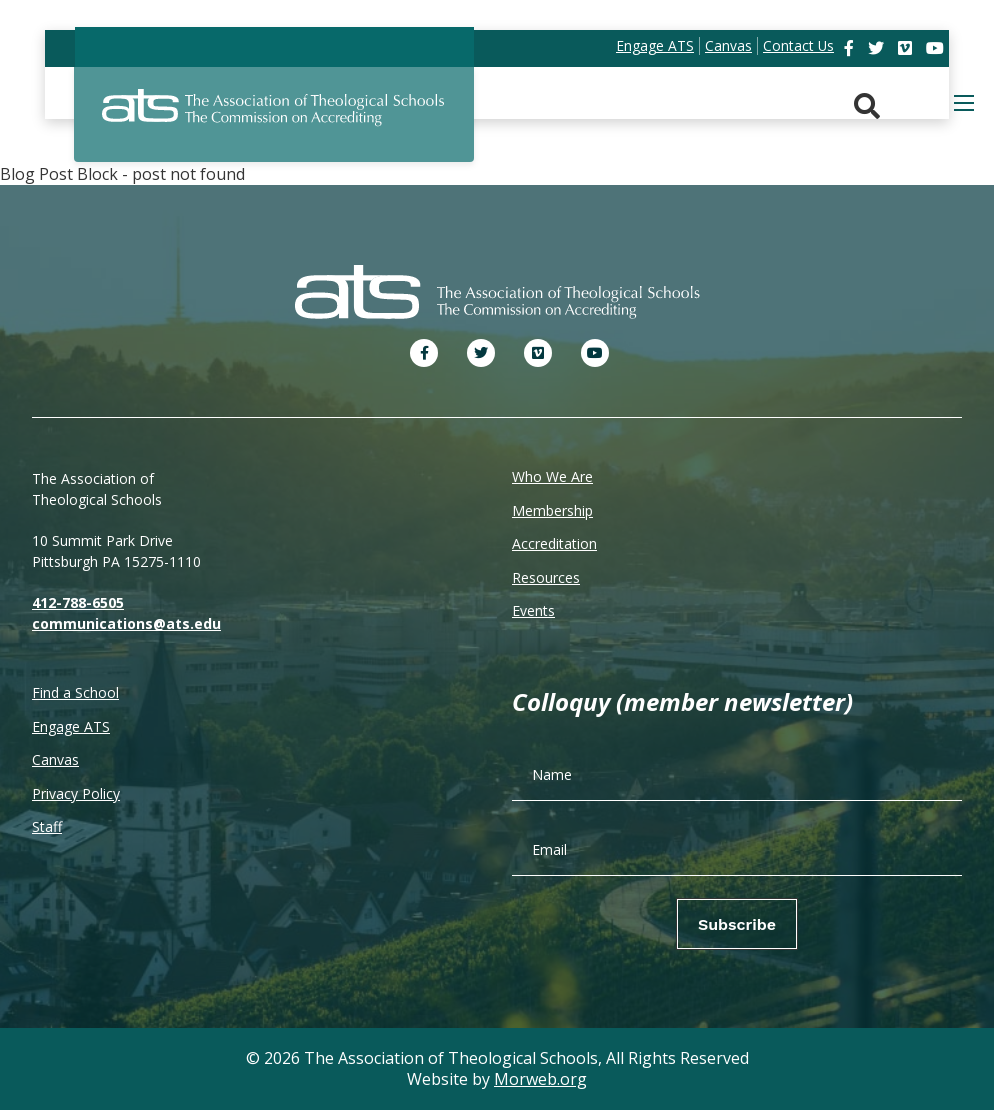 This screenshot has height=1110, width=994. I want to click on communications@ats.edu, so click(126, 623).